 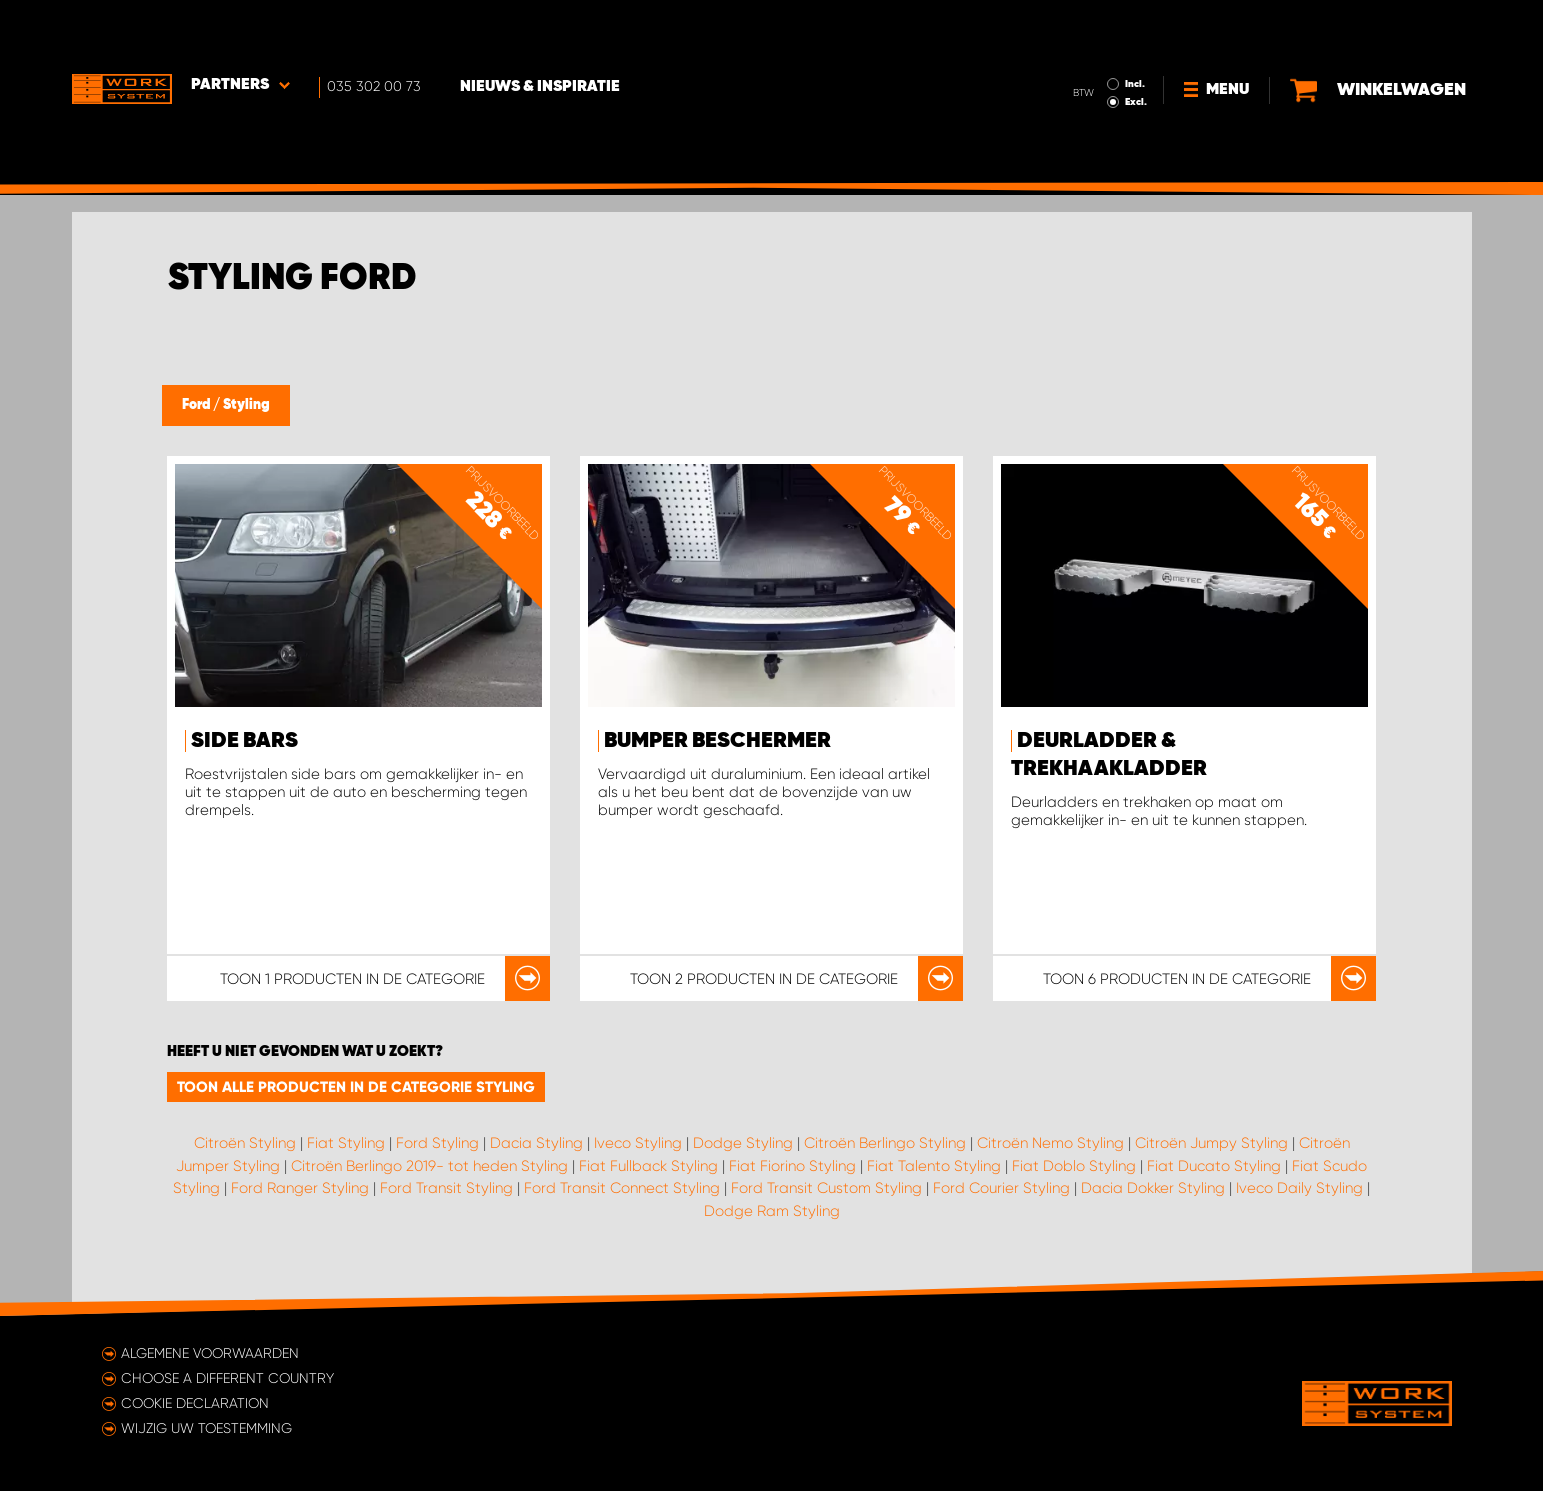 What do you see at coordinates (826, 1188) in the screenshot?
I see `Ford Transit Custom Styling` at bounding box center [826, 1188].